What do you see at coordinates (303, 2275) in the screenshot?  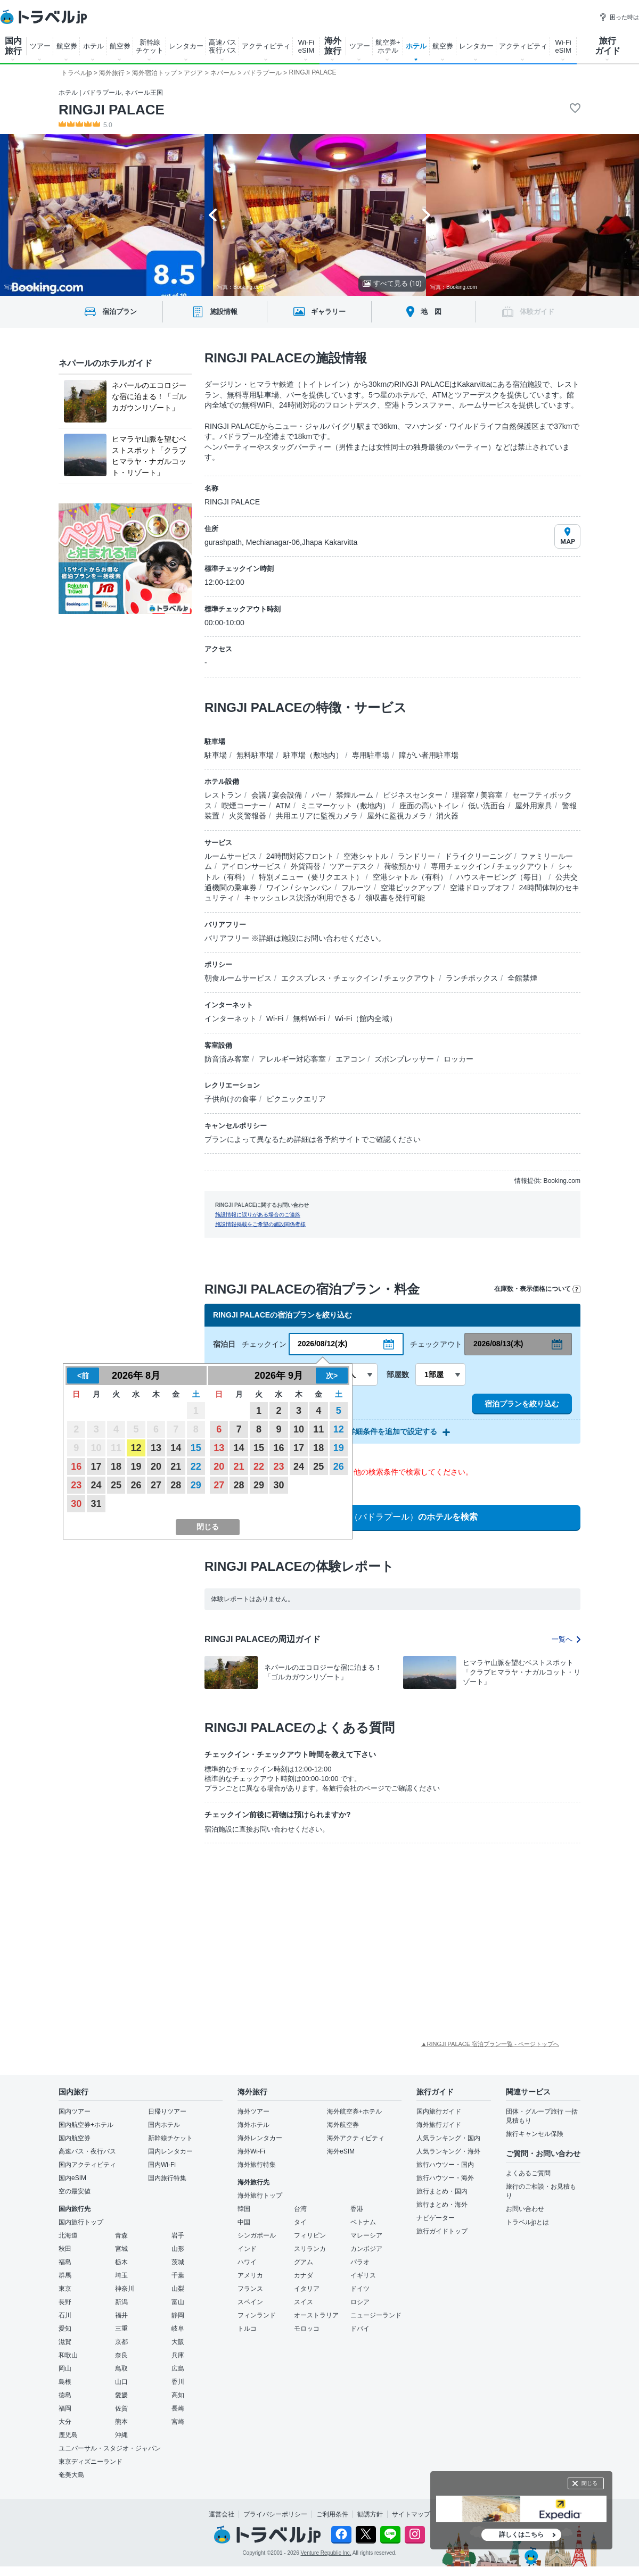 I see `カナダ` at bounding box center [303, 2275].